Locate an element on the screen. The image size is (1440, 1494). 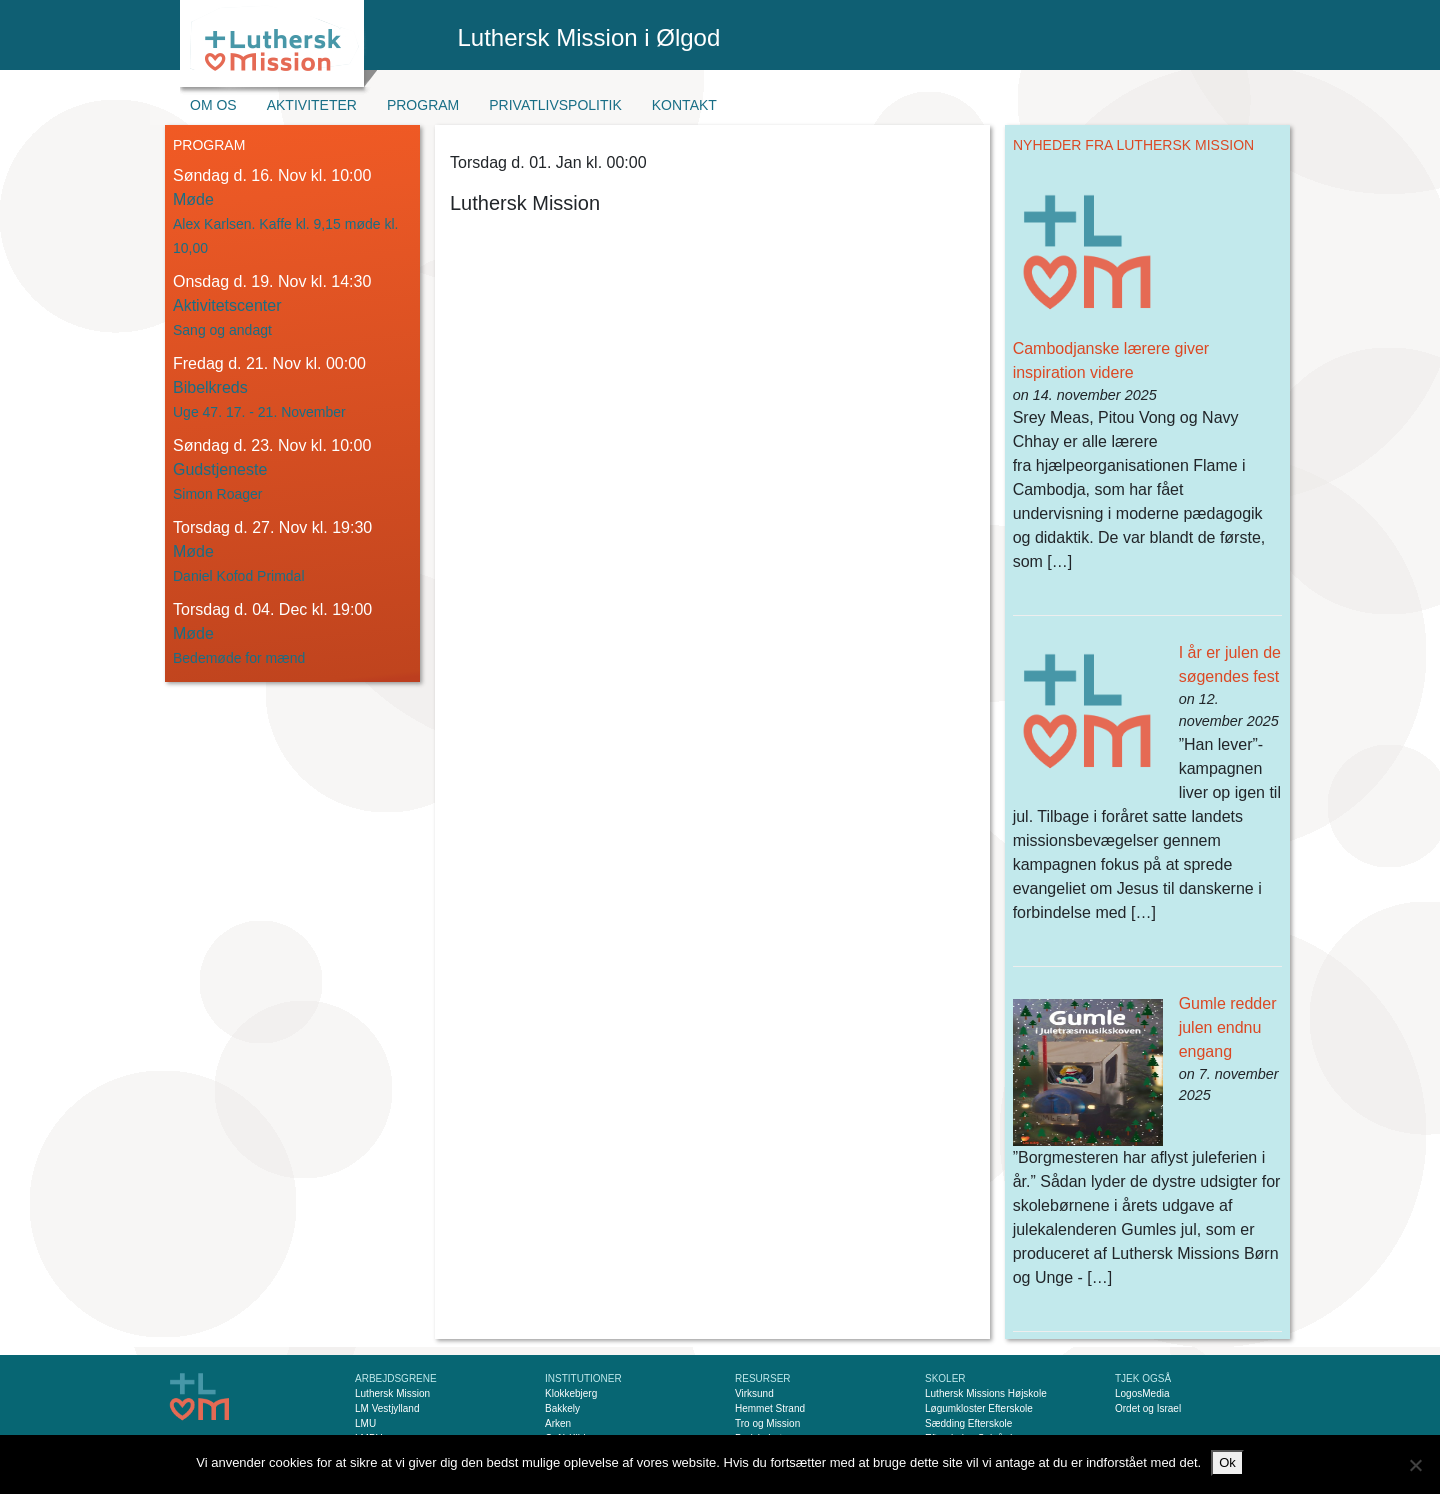
Ordet og Israel is located at coordinates (1148, 1408).